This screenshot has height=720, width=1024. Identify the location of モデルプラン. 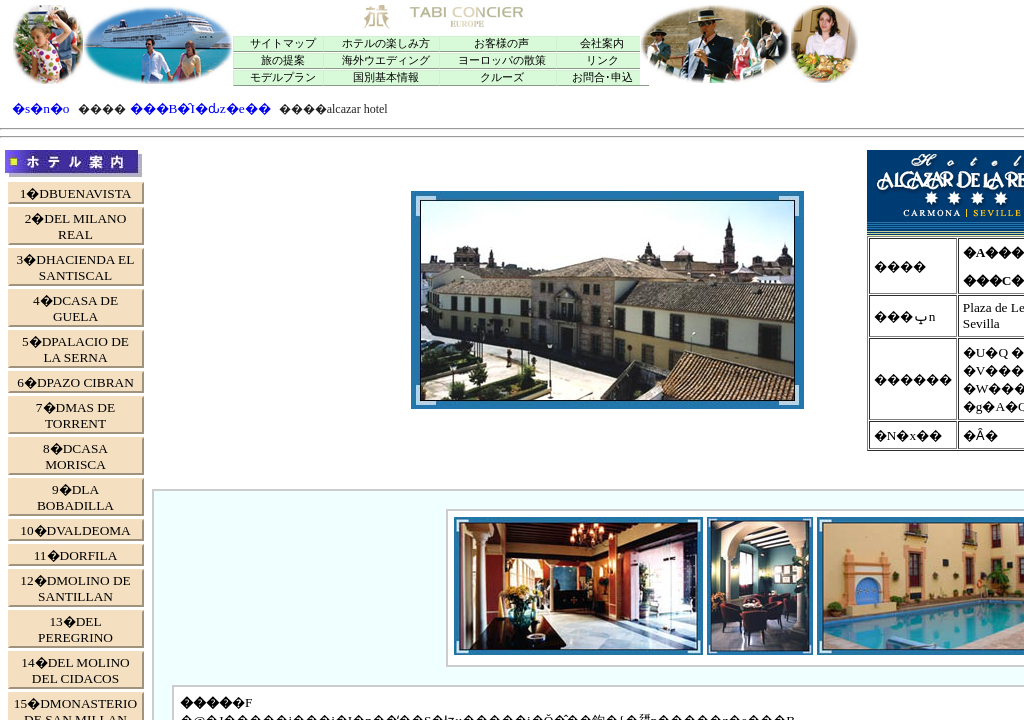
(283, 77).